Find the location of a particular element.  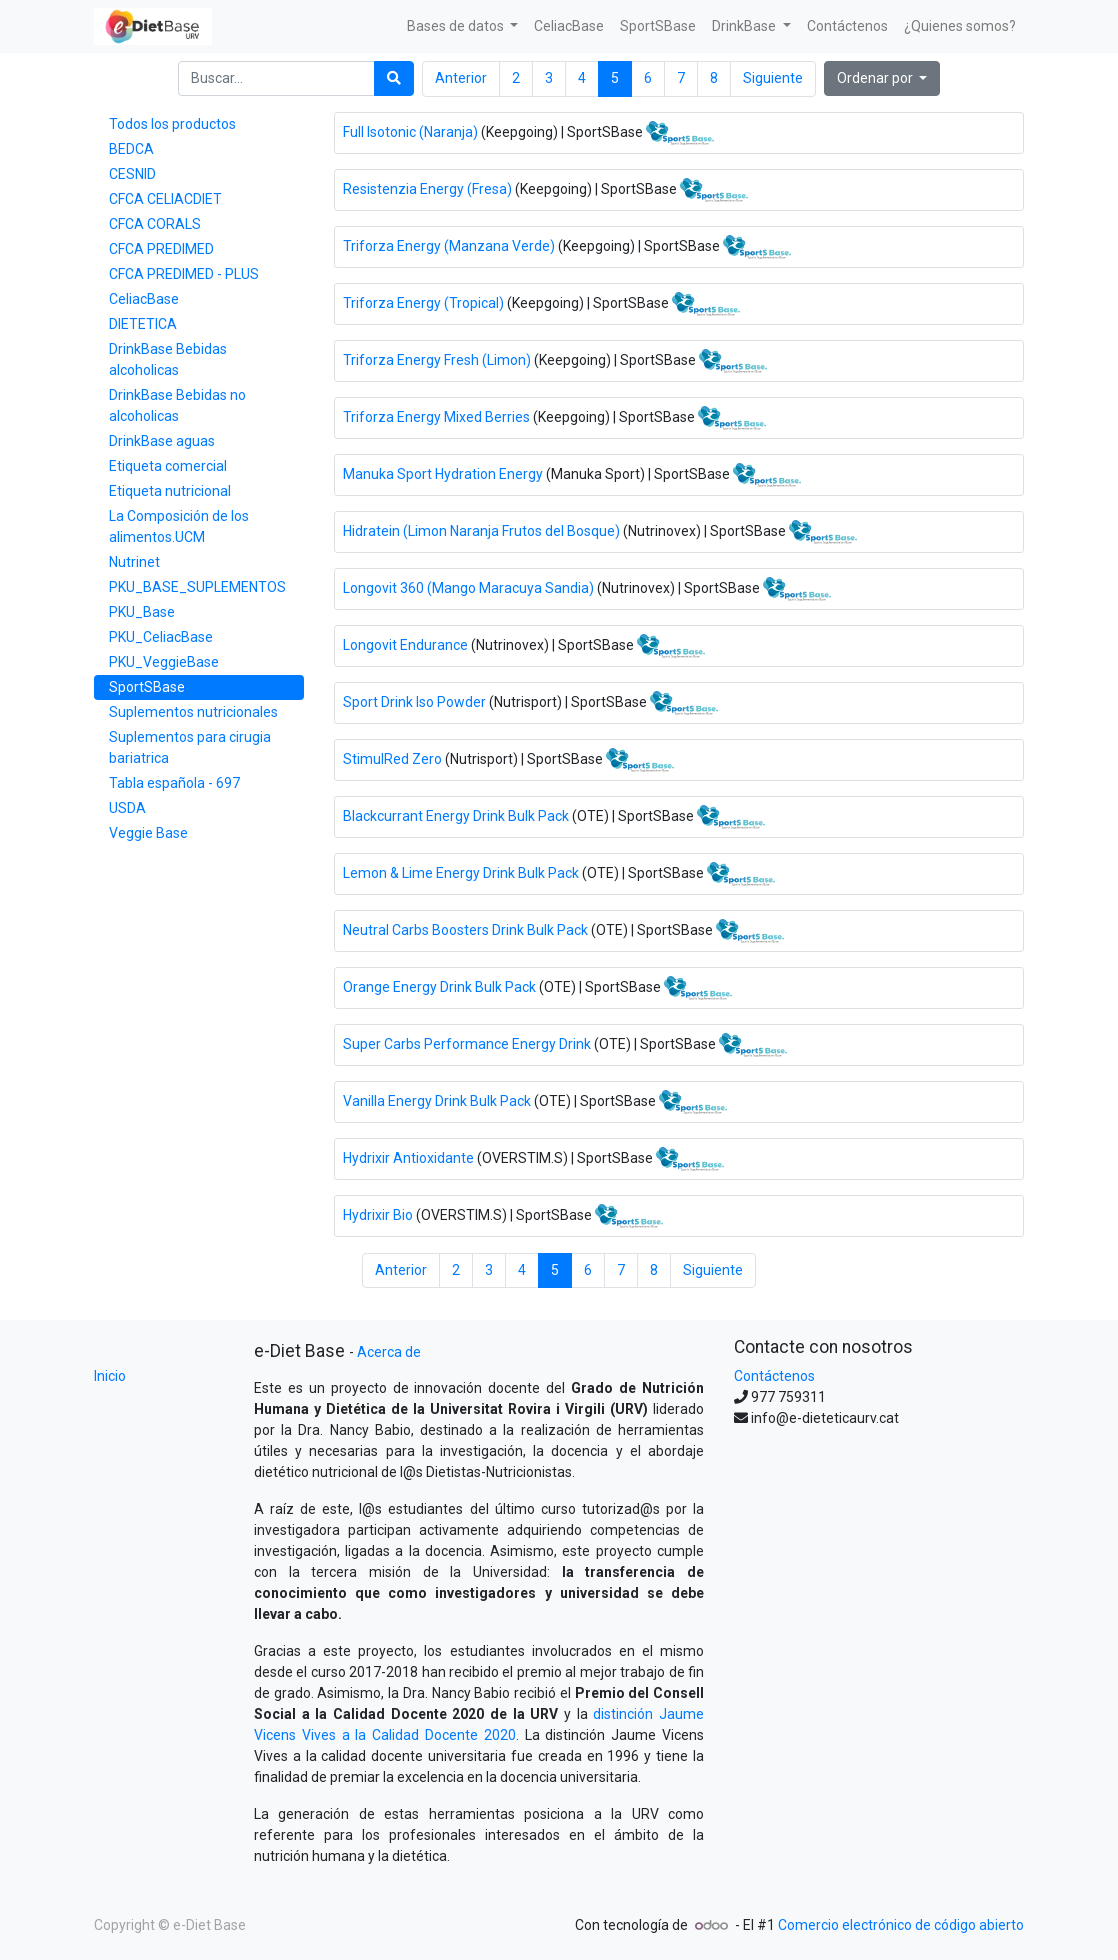

Hydrixir Bio is located at coordinates (378, 1214).